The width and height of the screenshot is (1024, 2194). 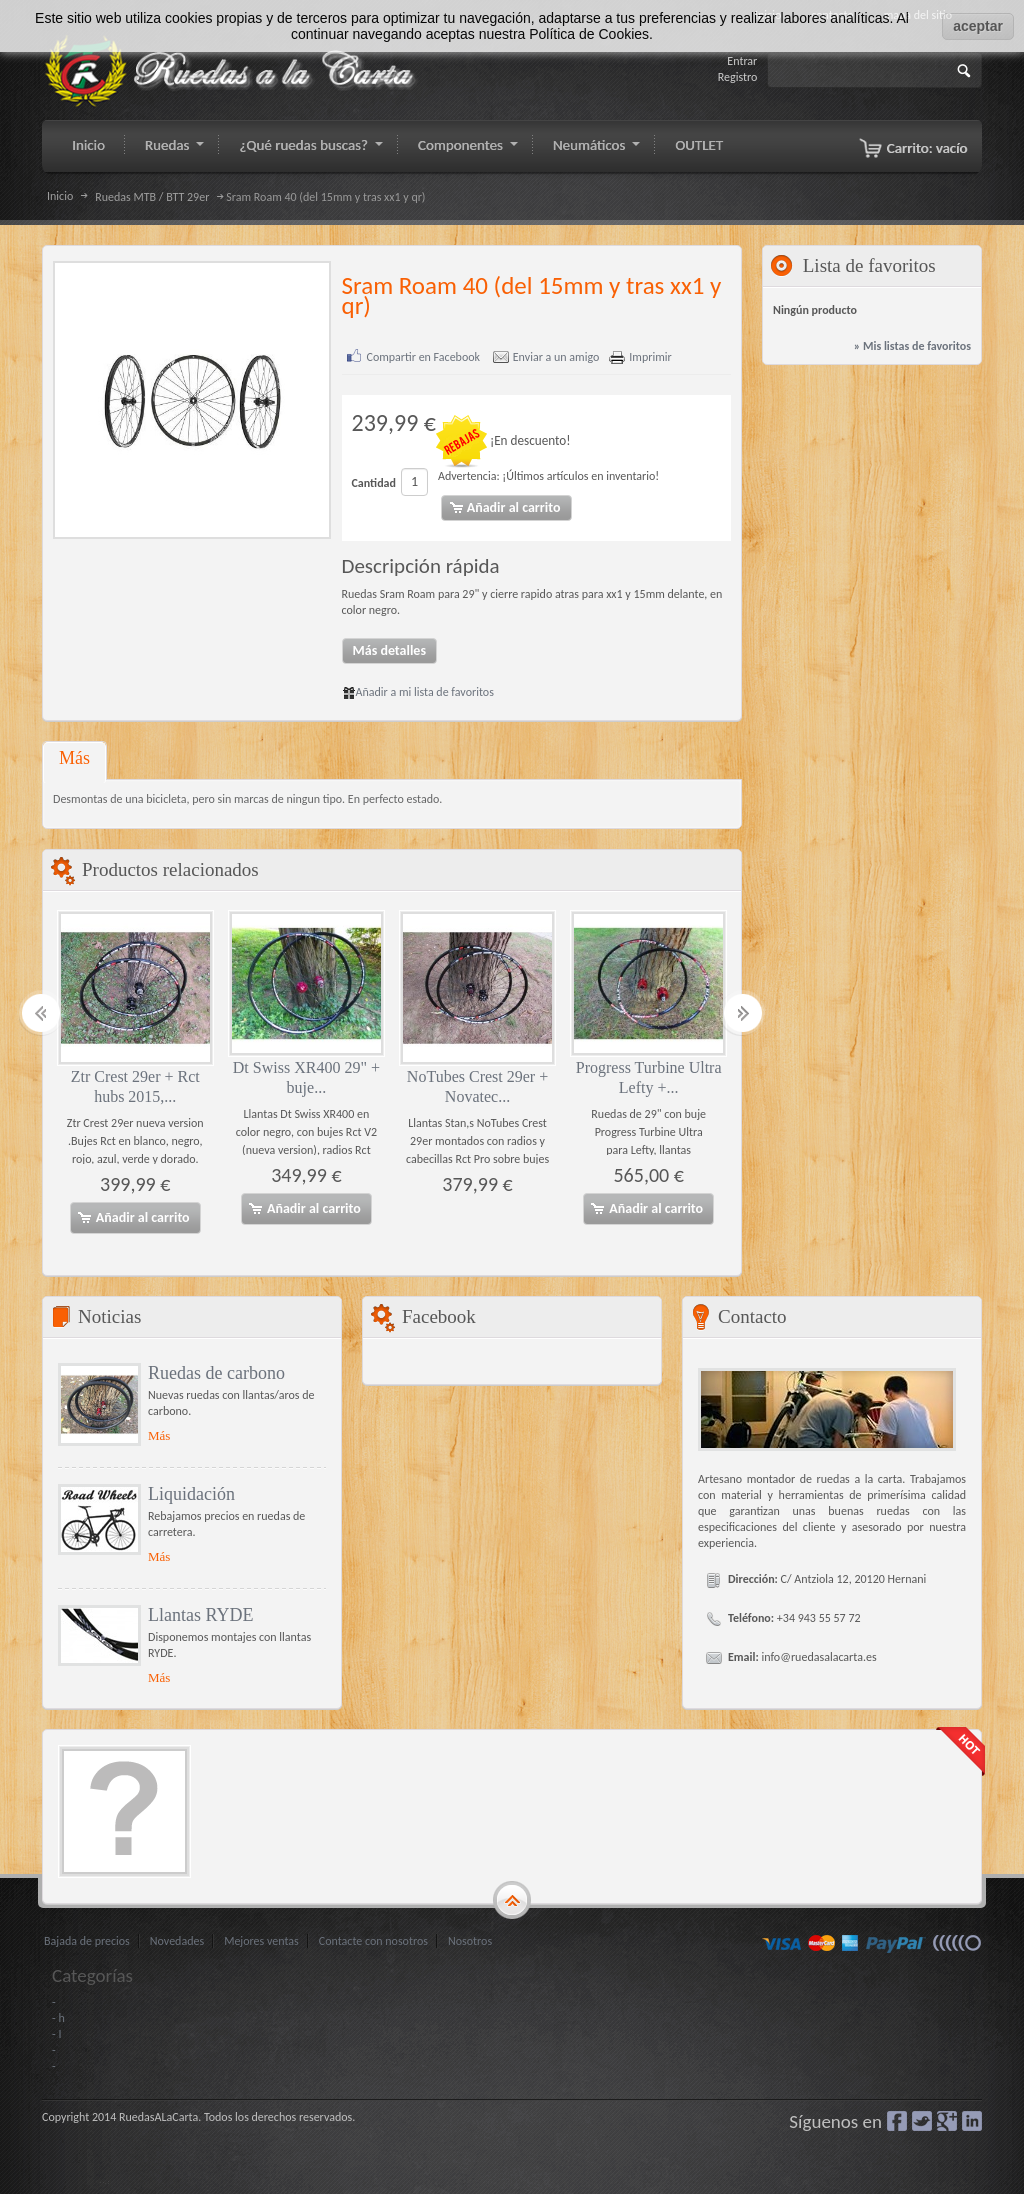 I want to click on Lista de favoritos, so click(x=869, y=265).